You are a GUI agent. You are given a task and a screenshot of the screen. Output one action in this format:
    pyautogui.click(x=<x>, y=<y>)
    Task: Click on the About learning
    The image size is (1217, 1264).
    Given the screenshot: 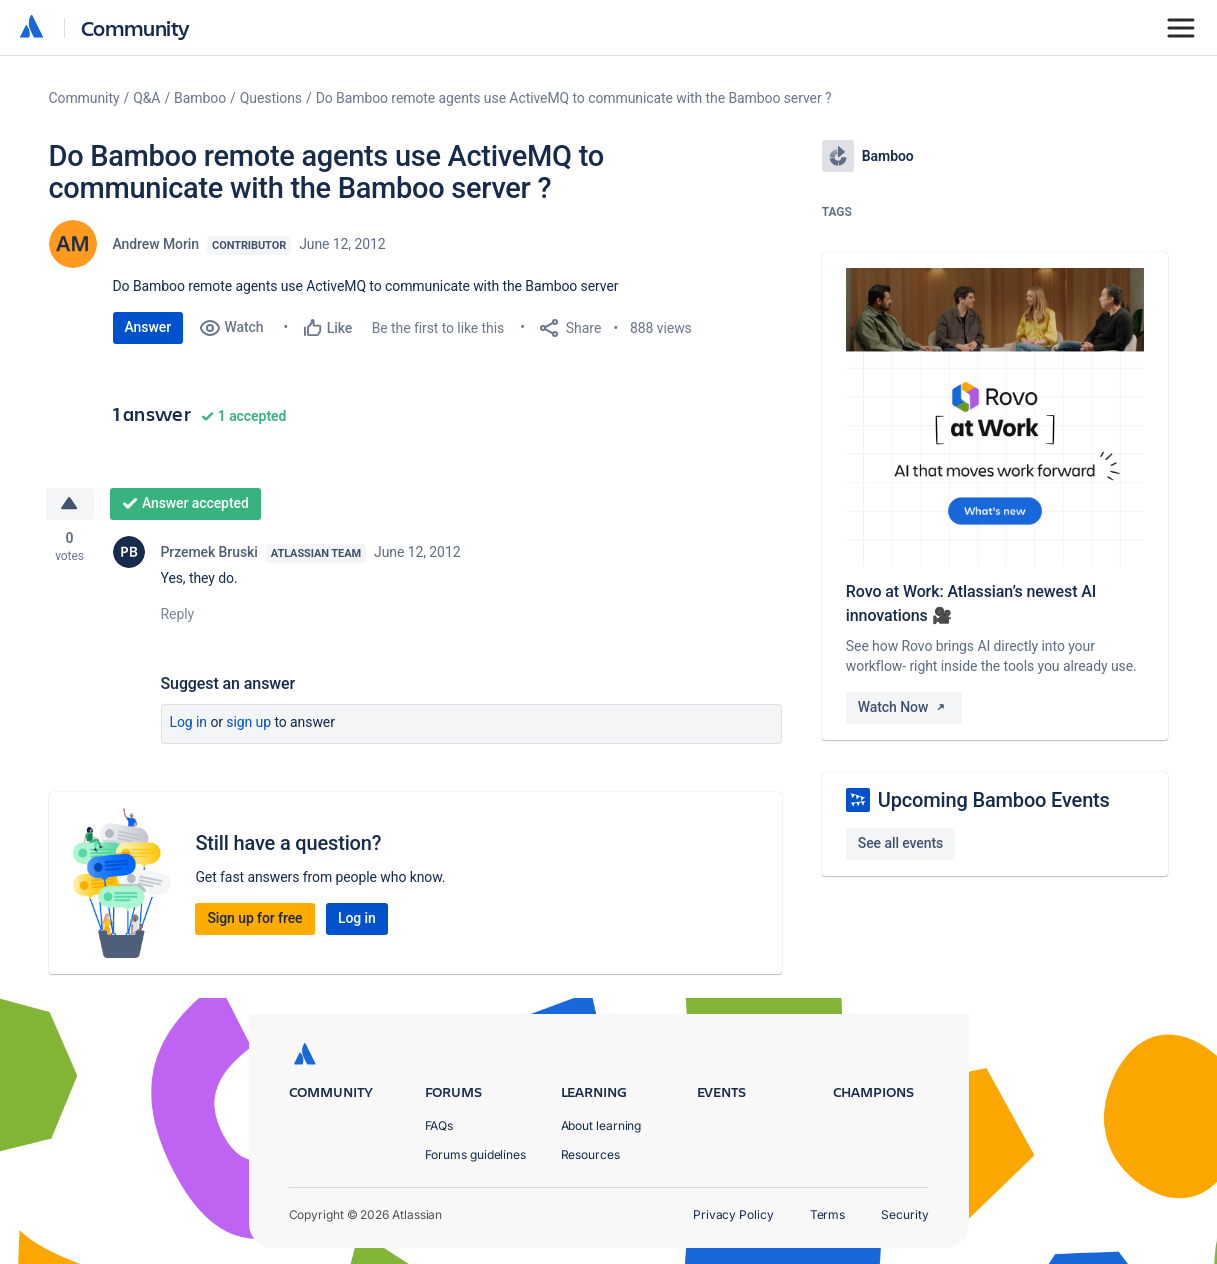 What is the action you would take?
    pyautogui.click(x=601, y=1125)
    